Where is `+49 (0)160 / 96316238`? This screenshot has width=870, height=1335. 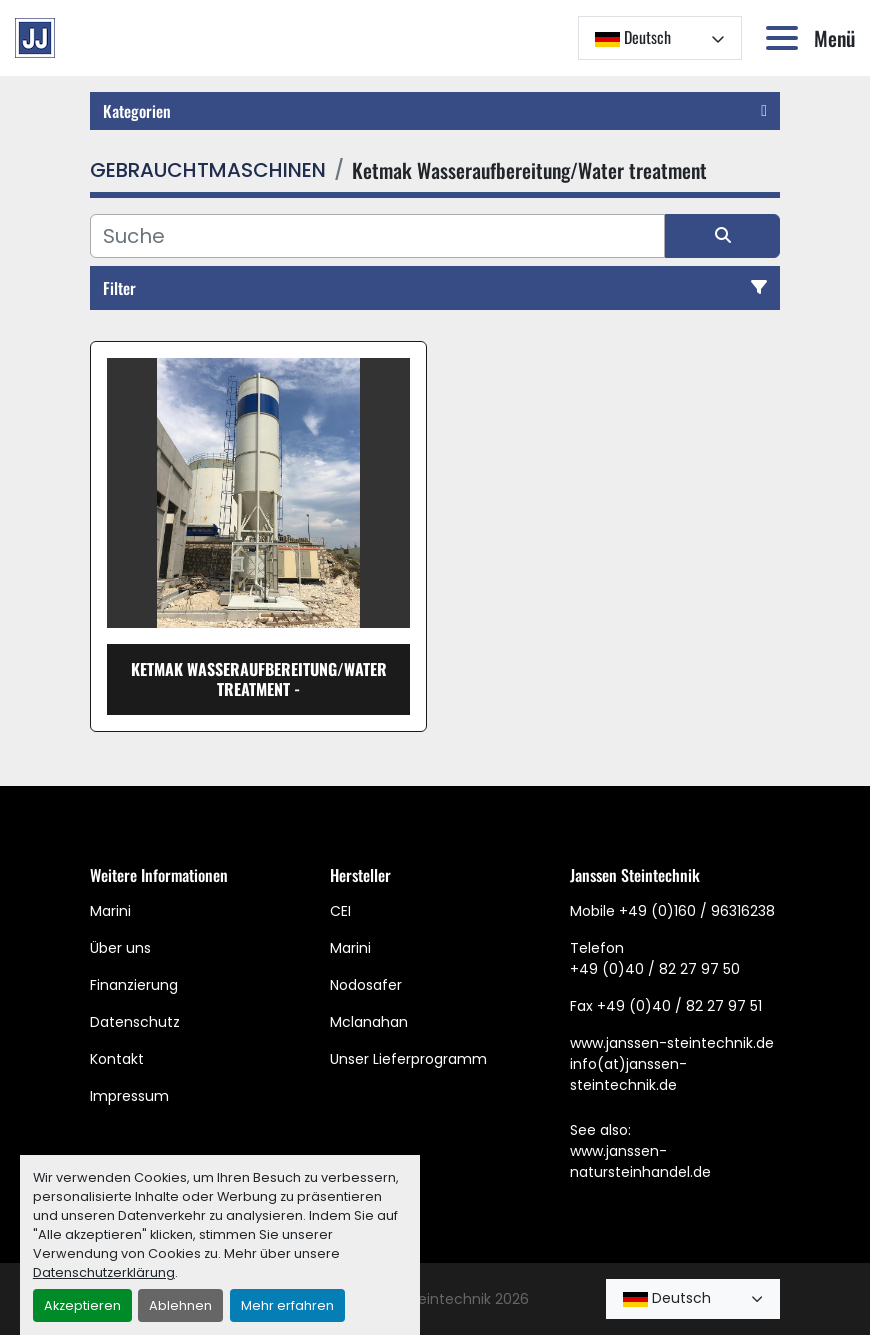
+49 (0)160 / 96316238 is located at coordinates (697, 911).